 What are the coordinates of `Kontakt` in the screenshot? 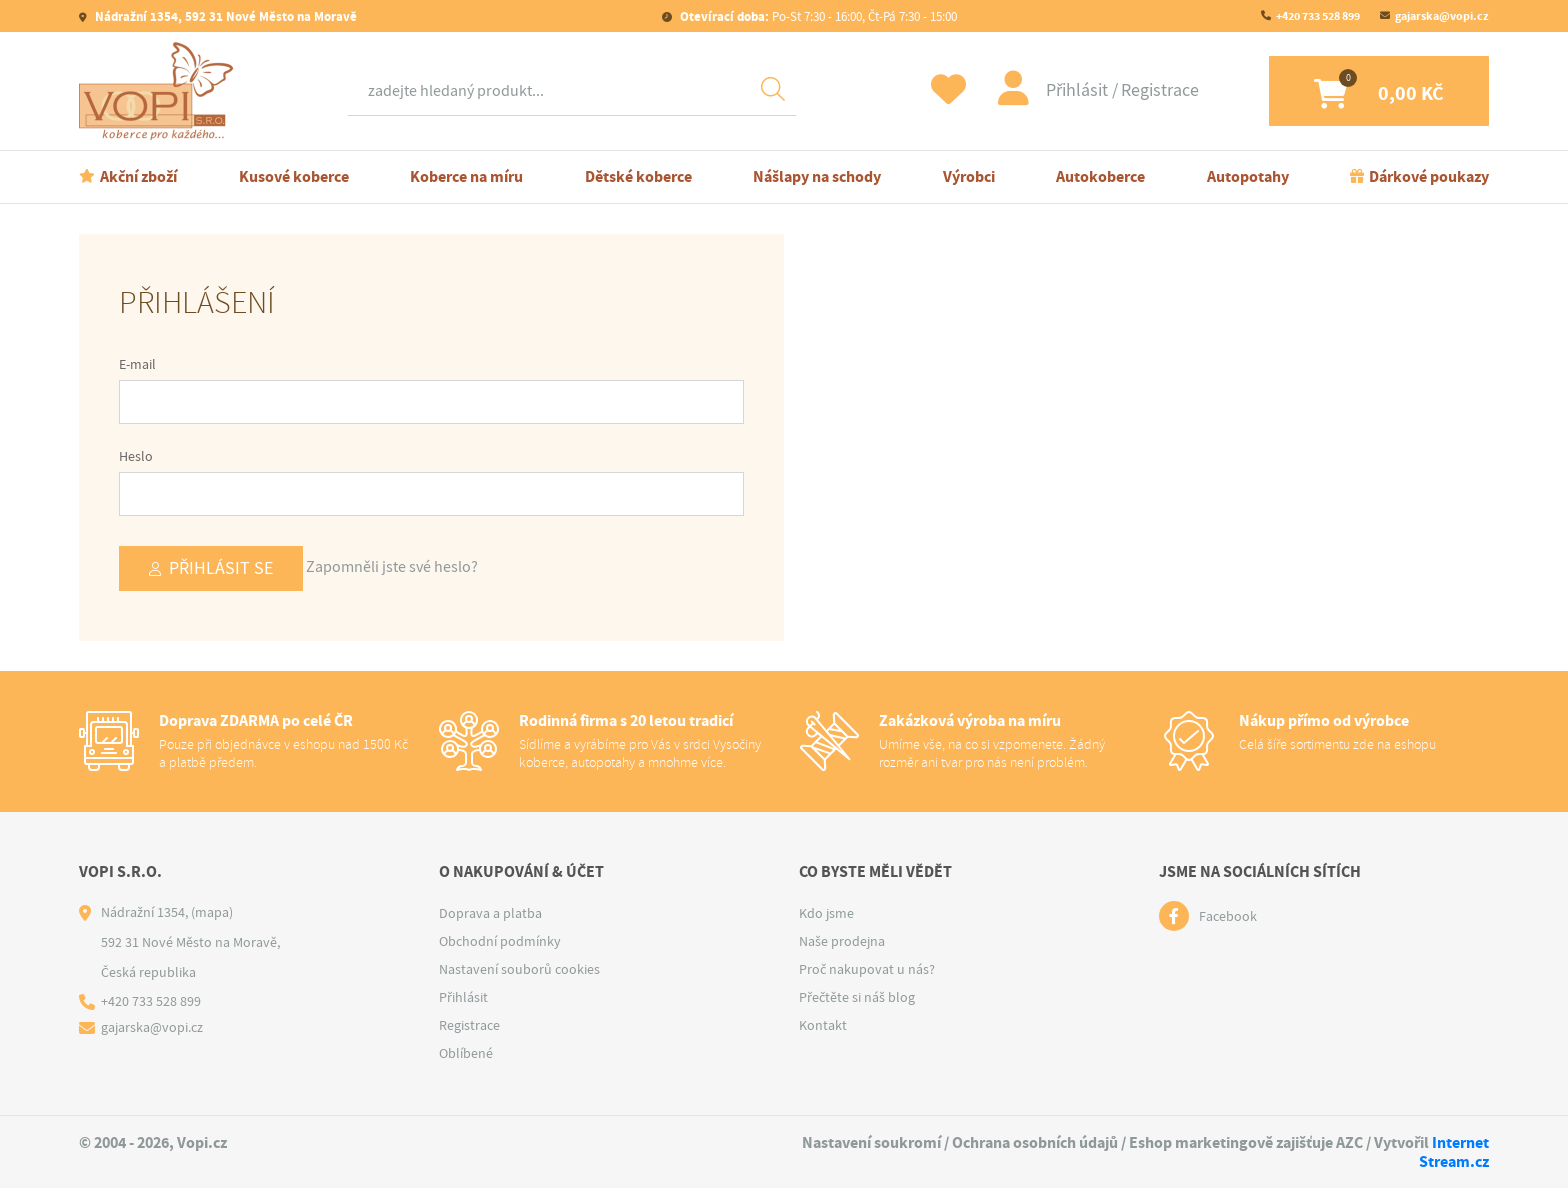 It's located at (823, 1025).